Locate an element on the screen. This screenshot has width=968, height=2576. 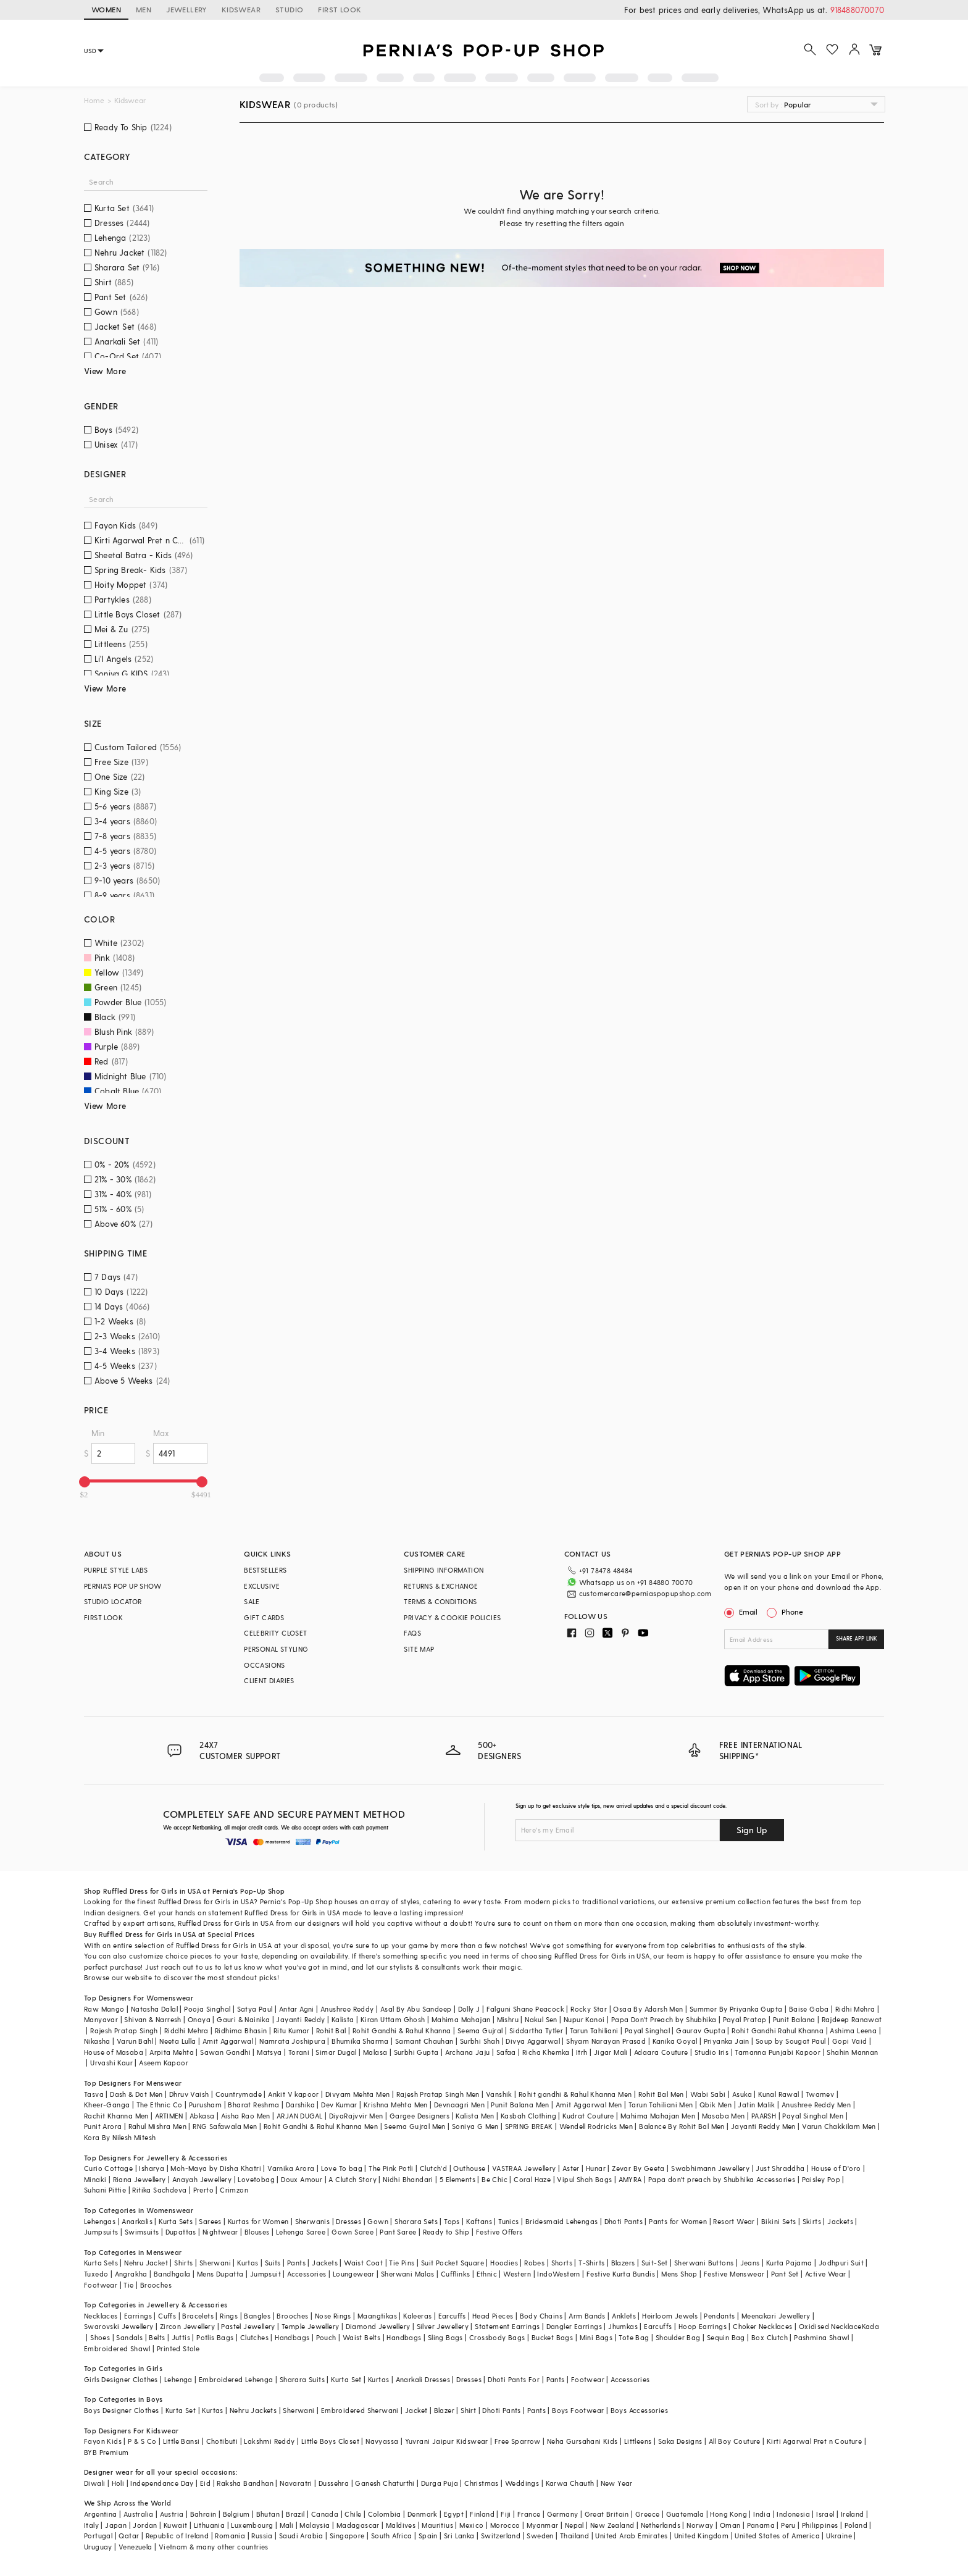
Sling Bags is located at coordinates (445, 2337).